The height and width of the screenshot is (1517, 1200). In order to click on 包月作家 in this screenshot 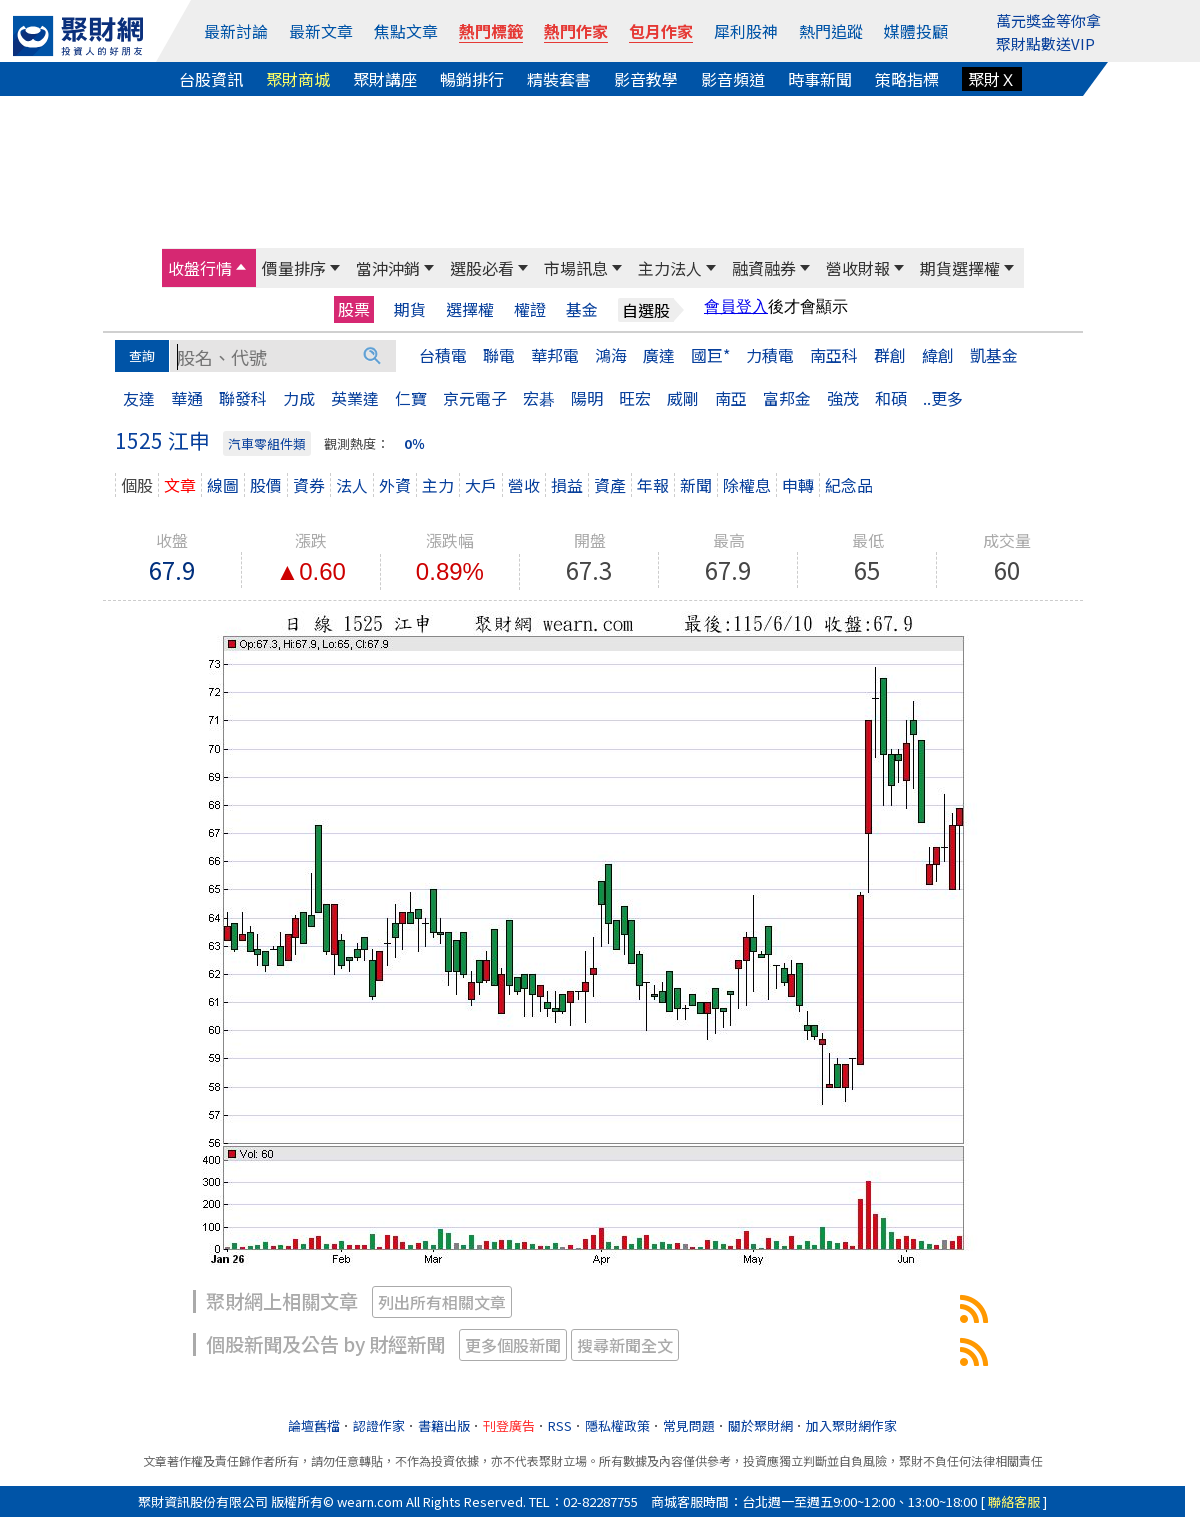, I will do `click(661, 31)`.